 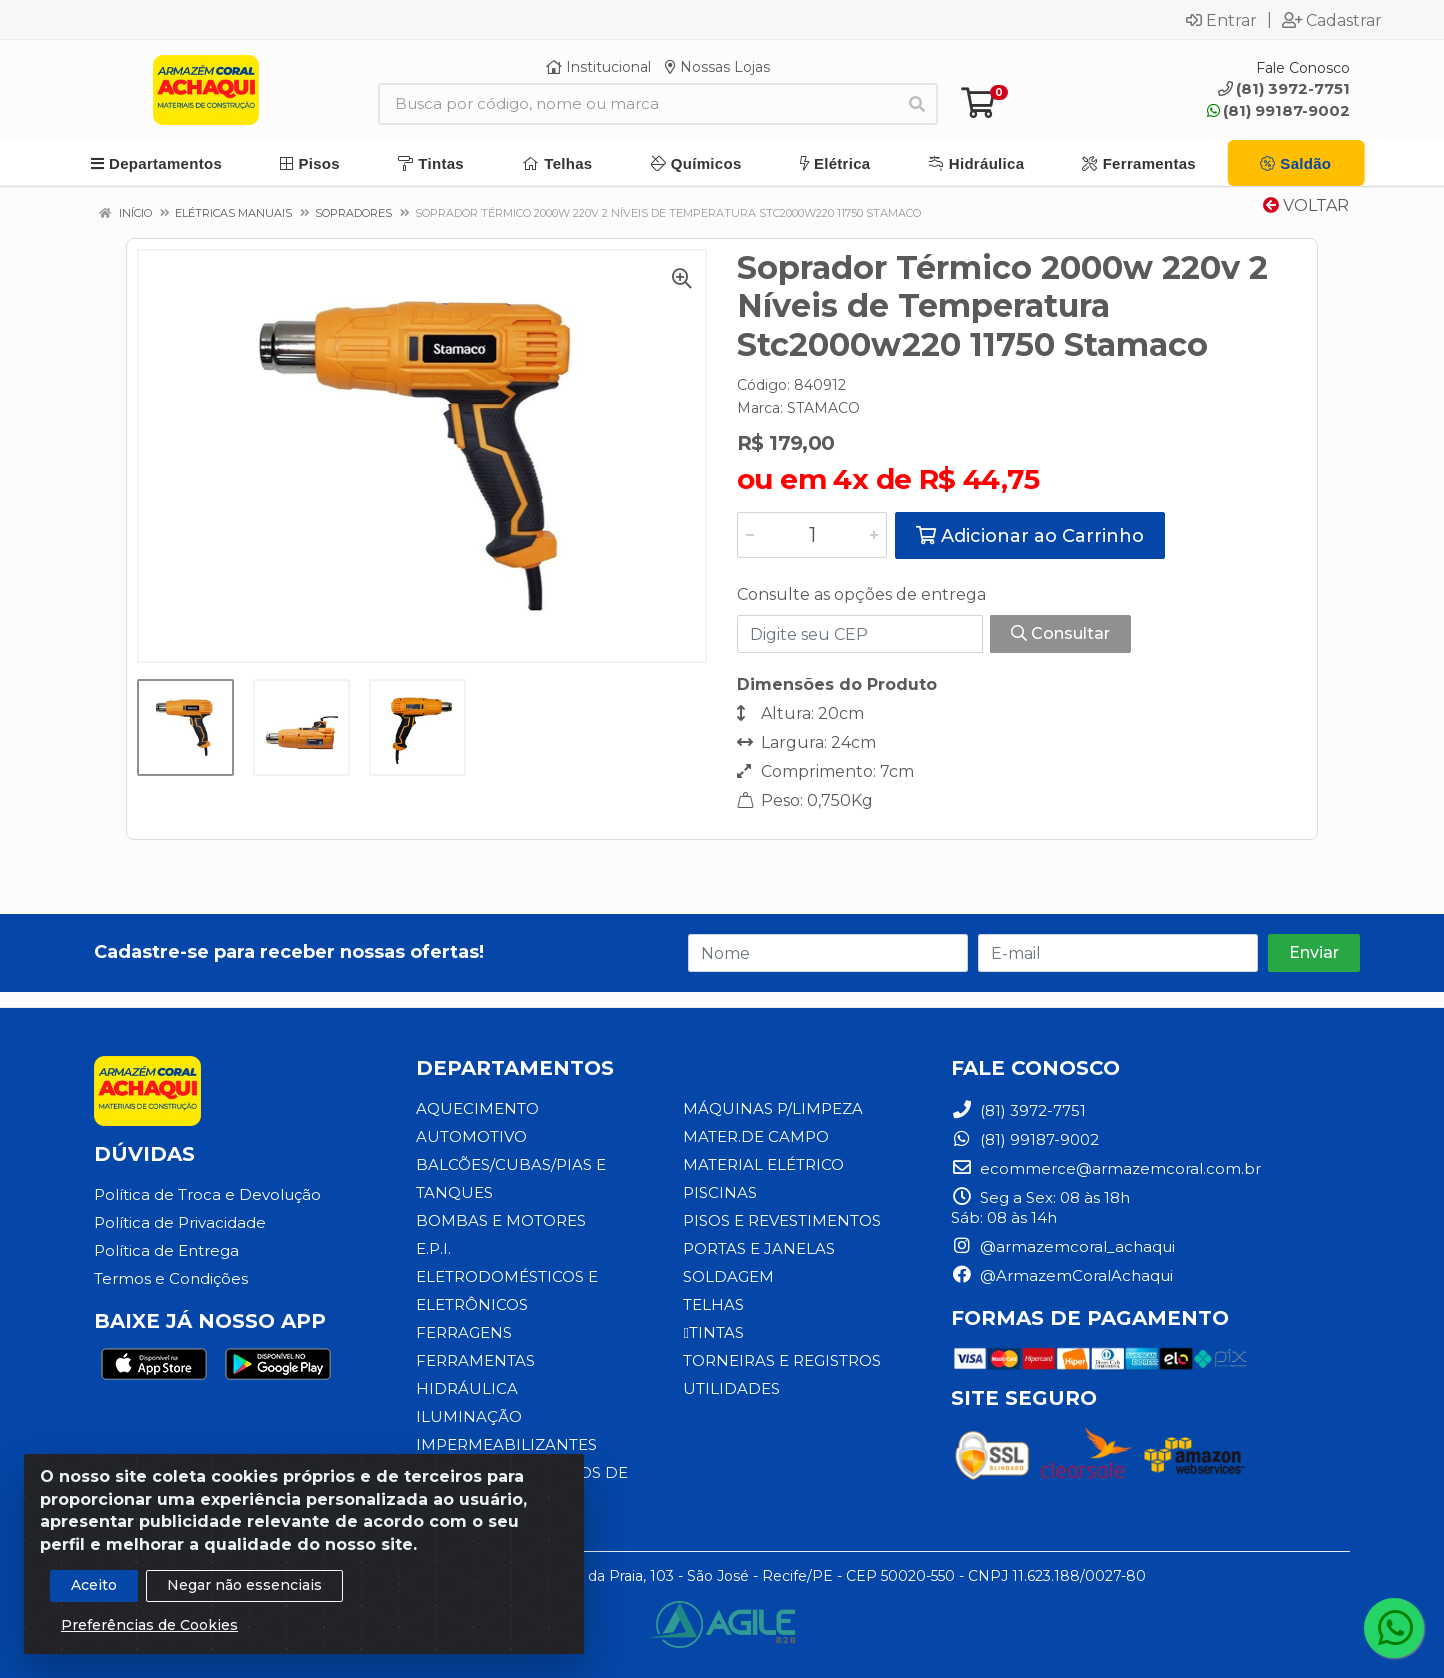 I want to click on HIDRÁULICA, so click(x=467, y=1388).